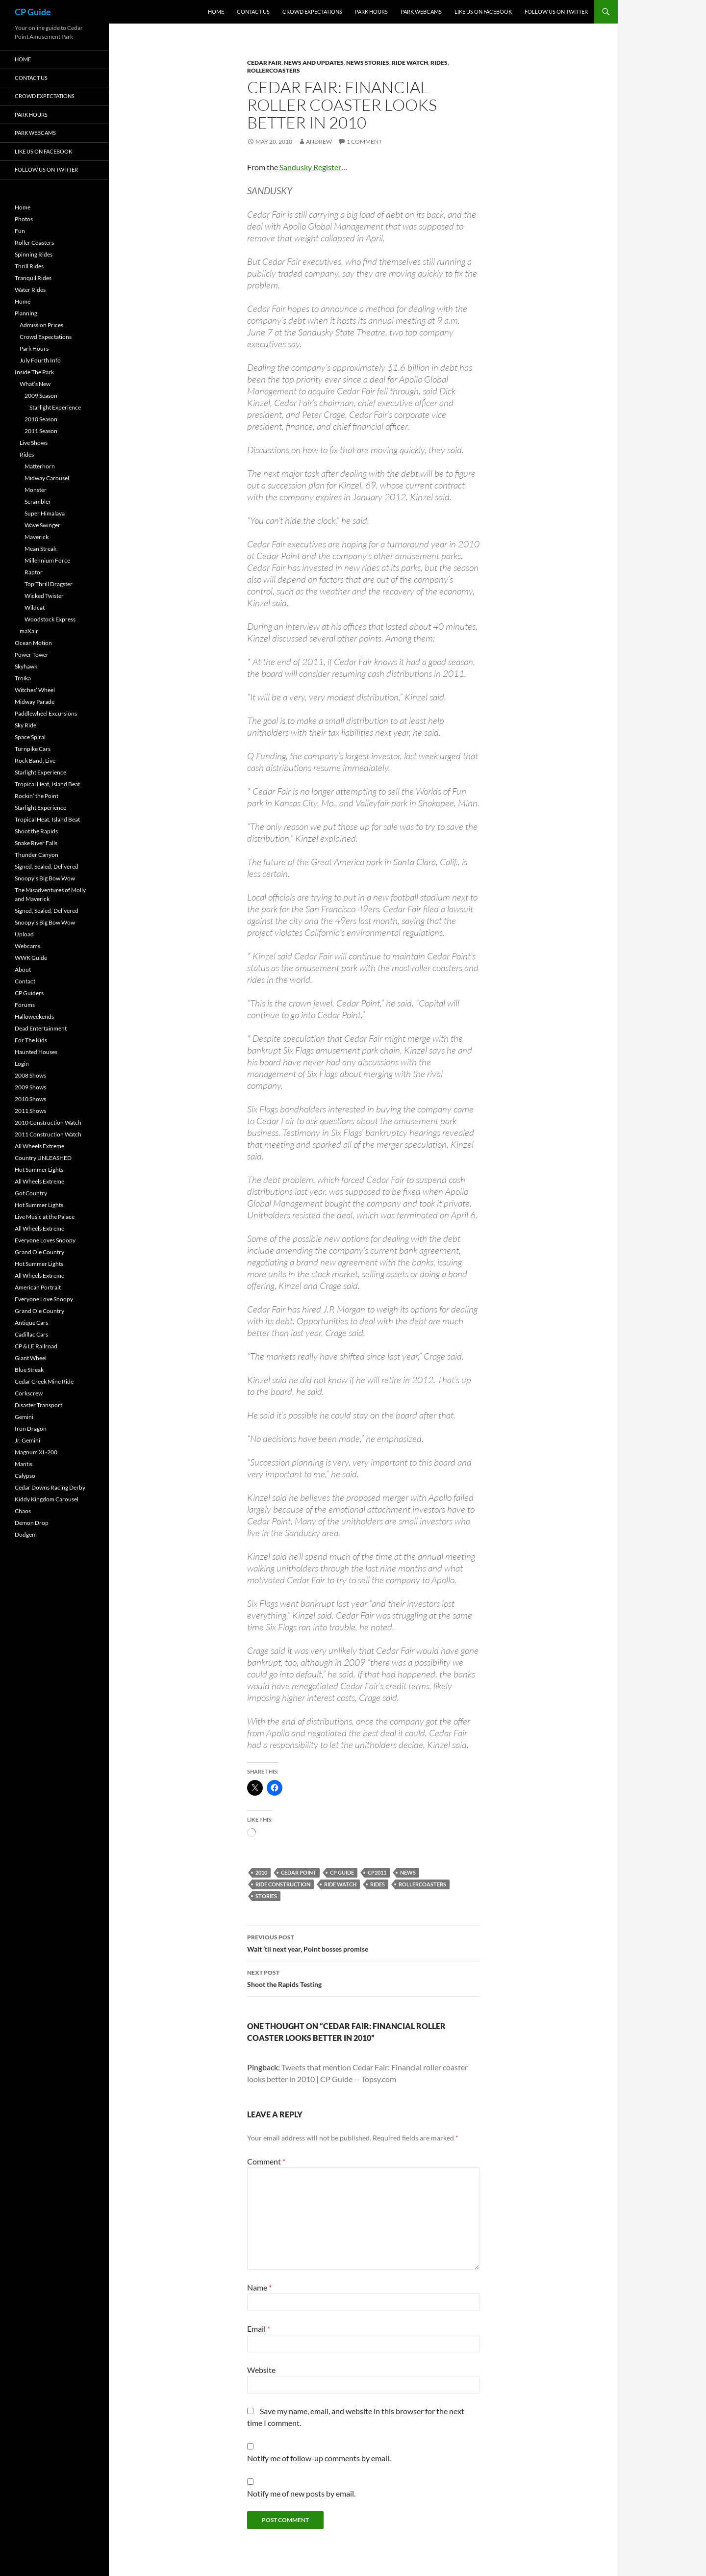 This screenshot has width=706, height=2576. Describe the element at coordinates (27, 1440) in the screenshot. I see `Jr. Gemini` at that location.